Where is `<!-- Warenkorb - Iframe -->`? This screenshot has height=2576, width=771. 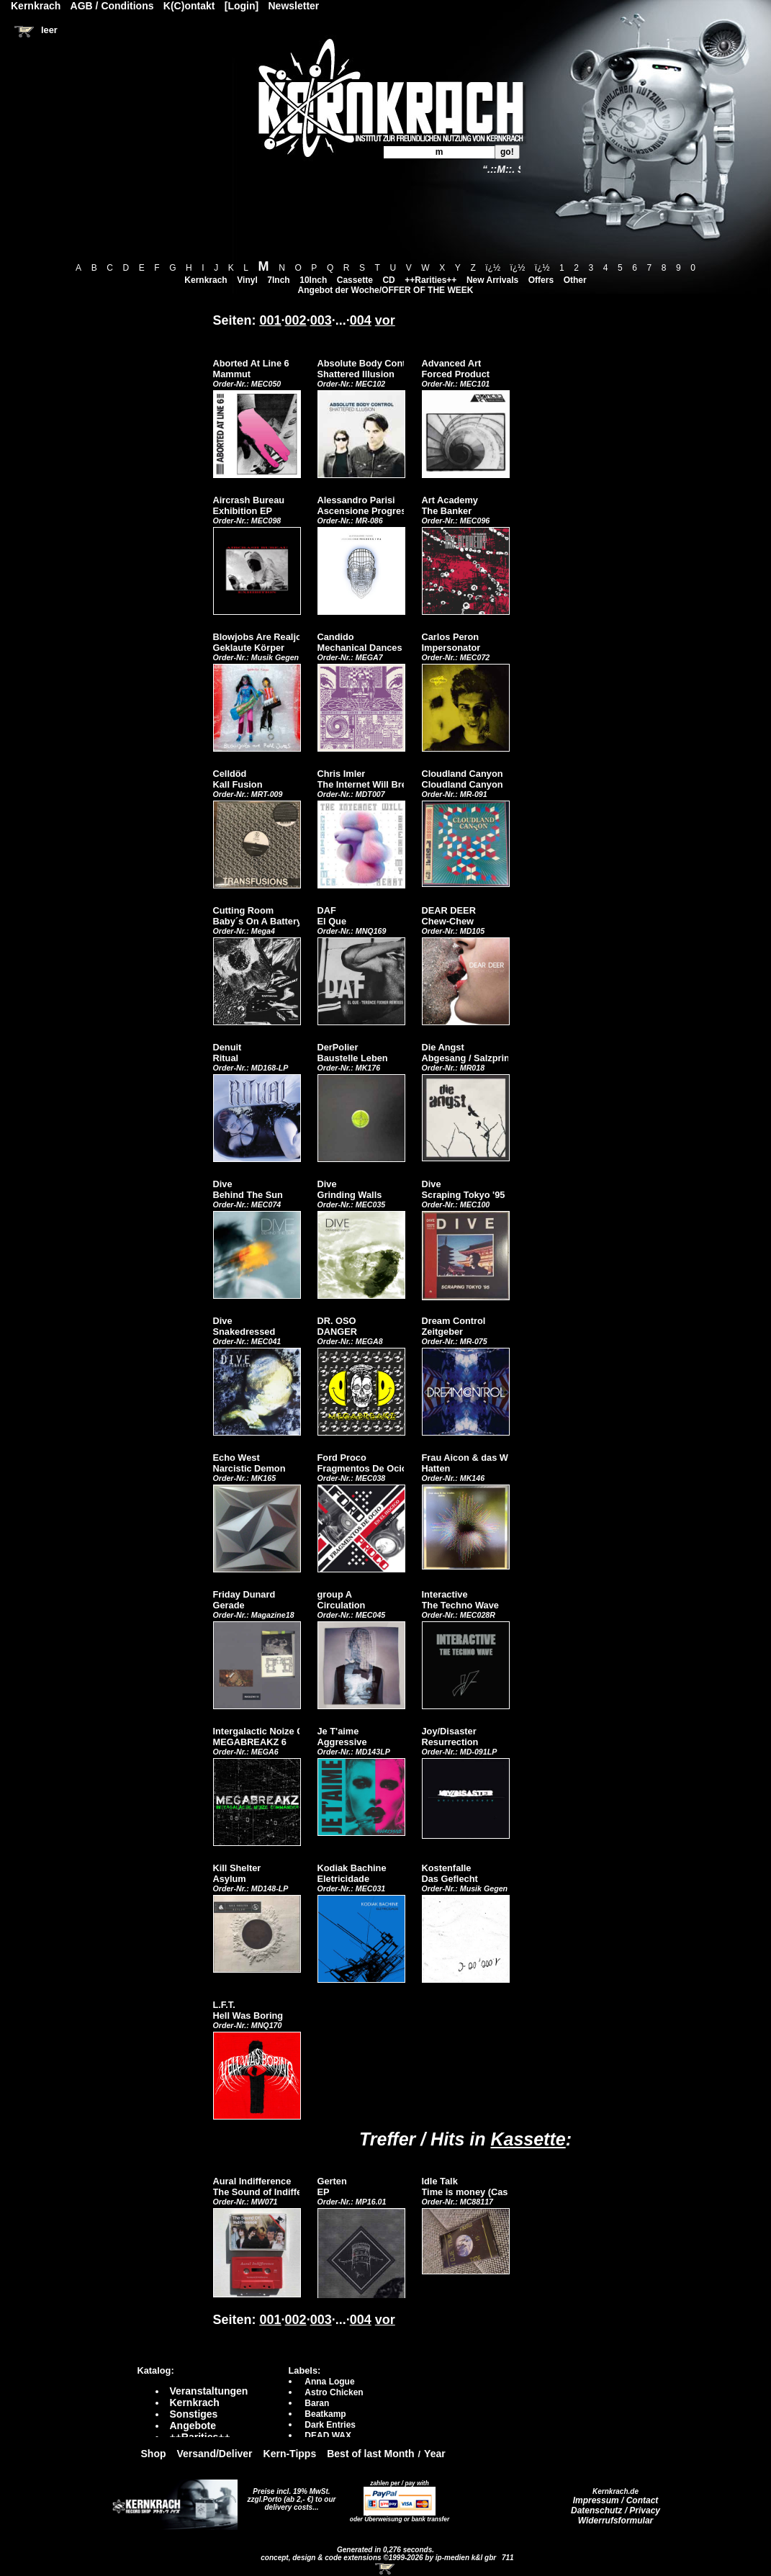 <!-- Warenkorb - Iframe --> is located at coordinates (386, 2569).